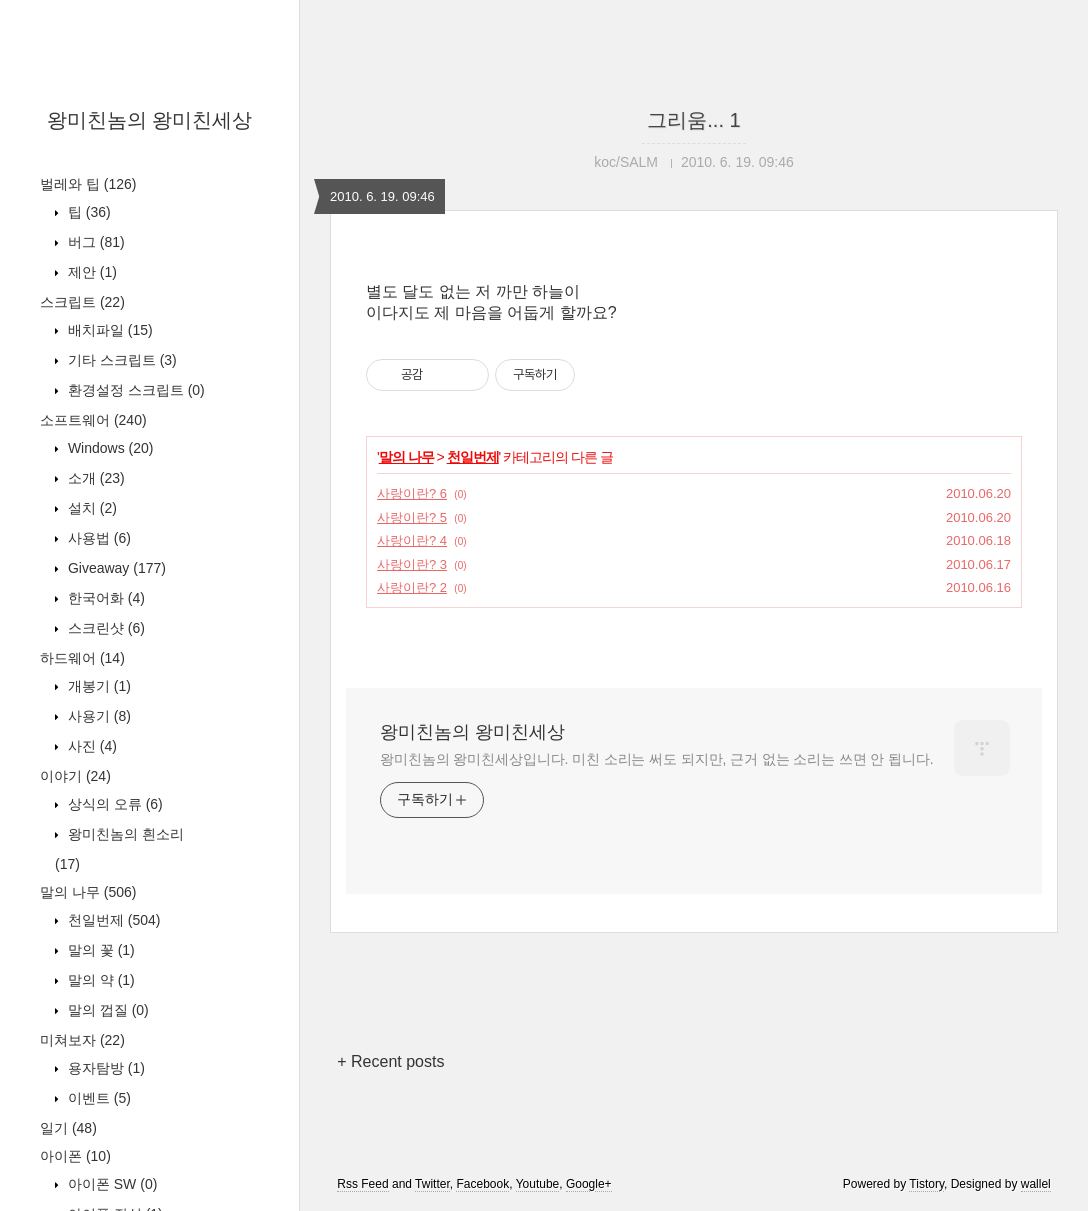  Describe the element at coordinates (412, 493) in the screenshot. I see `사랑이란? 6` at that location.